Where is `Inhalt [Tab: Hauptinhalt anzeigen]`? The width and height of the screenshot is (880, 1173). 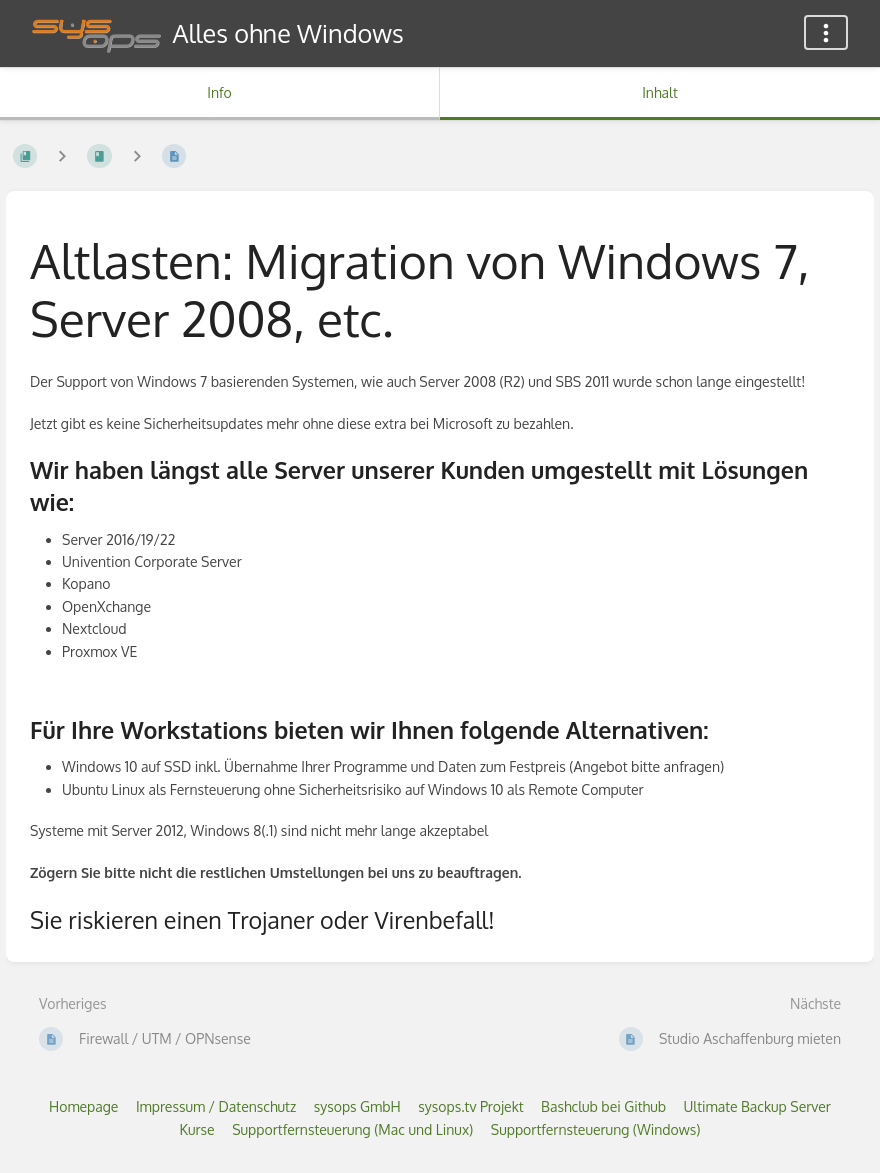 Inhalt [Tab: Hauptinhalt anzeigen] is located at coordinates (660, 92).